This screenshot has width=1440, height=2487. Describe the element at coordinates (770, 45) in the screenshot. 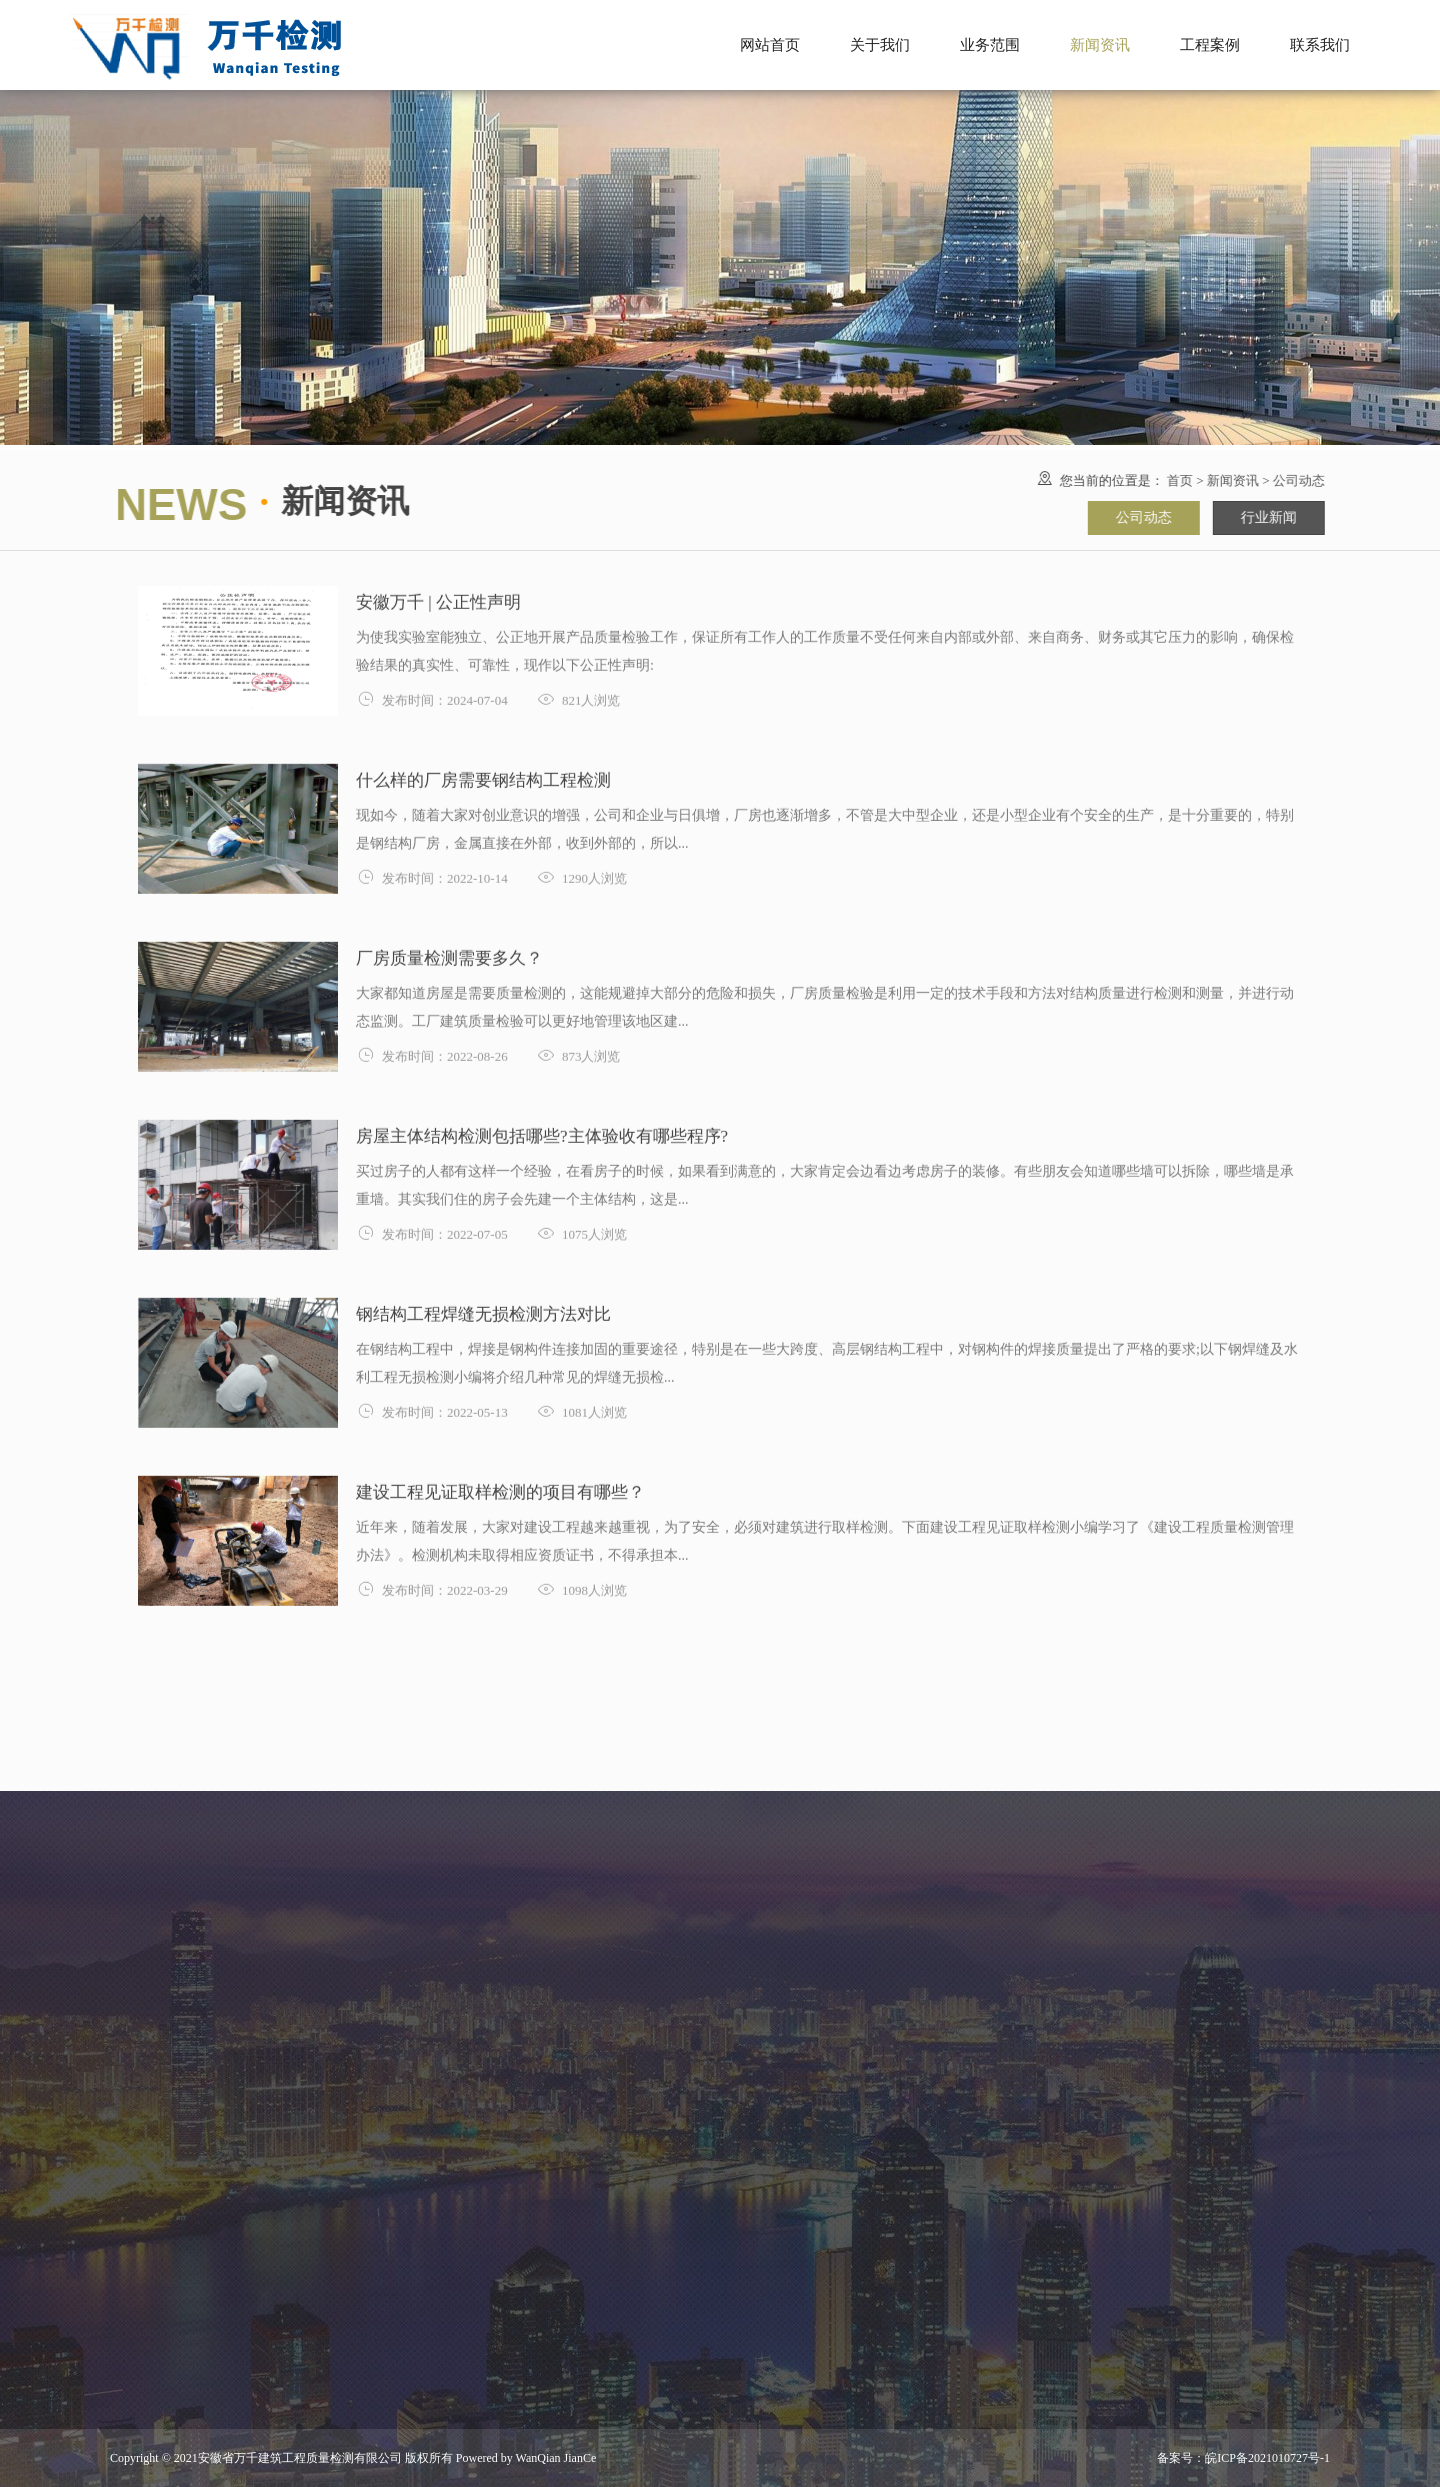

I see `网站首页` at that location.